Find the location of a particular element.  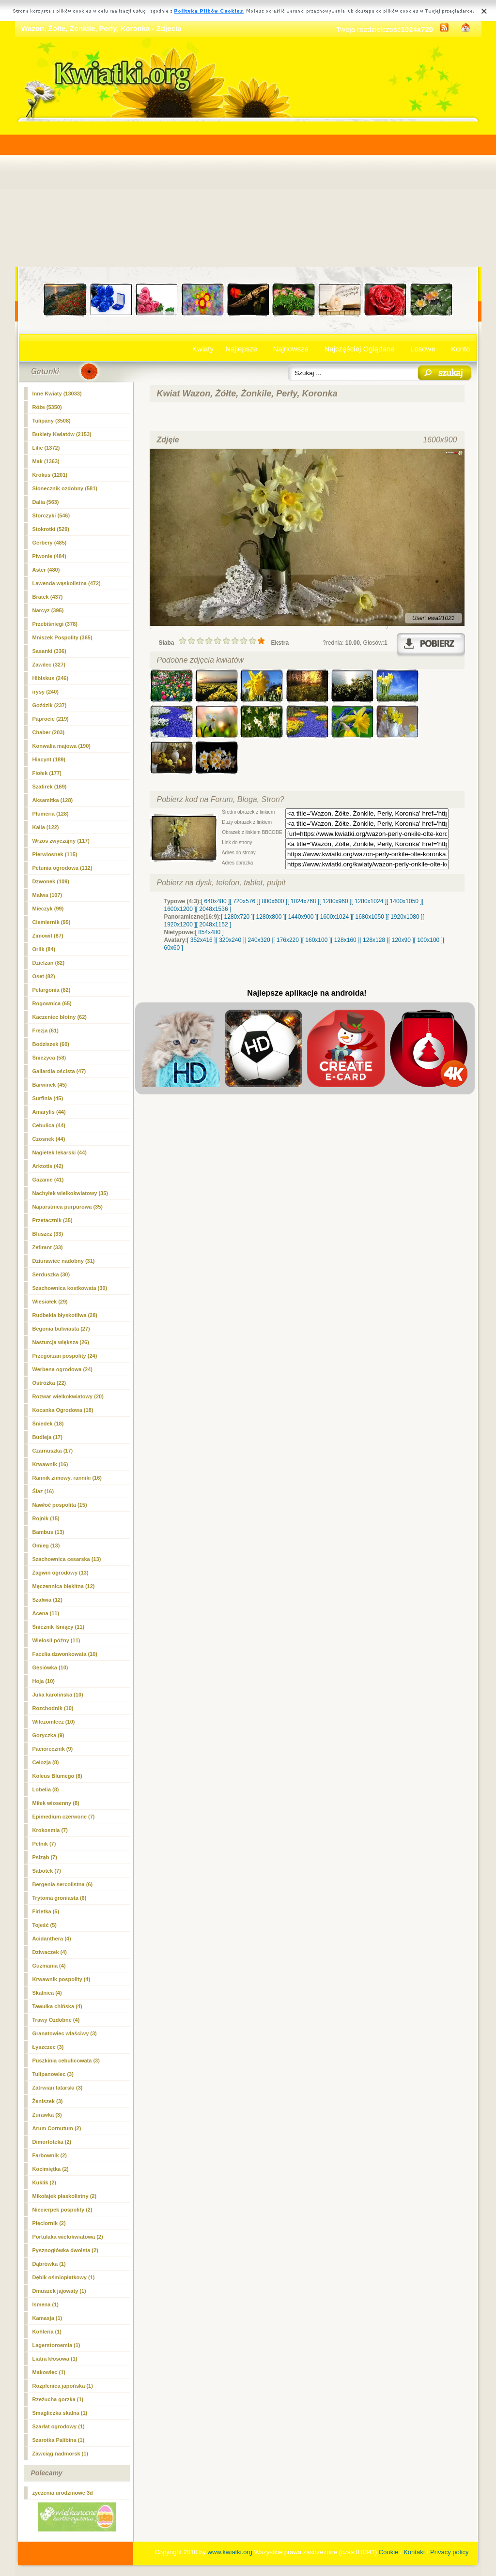

Guzmania (4) is located at coordinates (49, 1966).